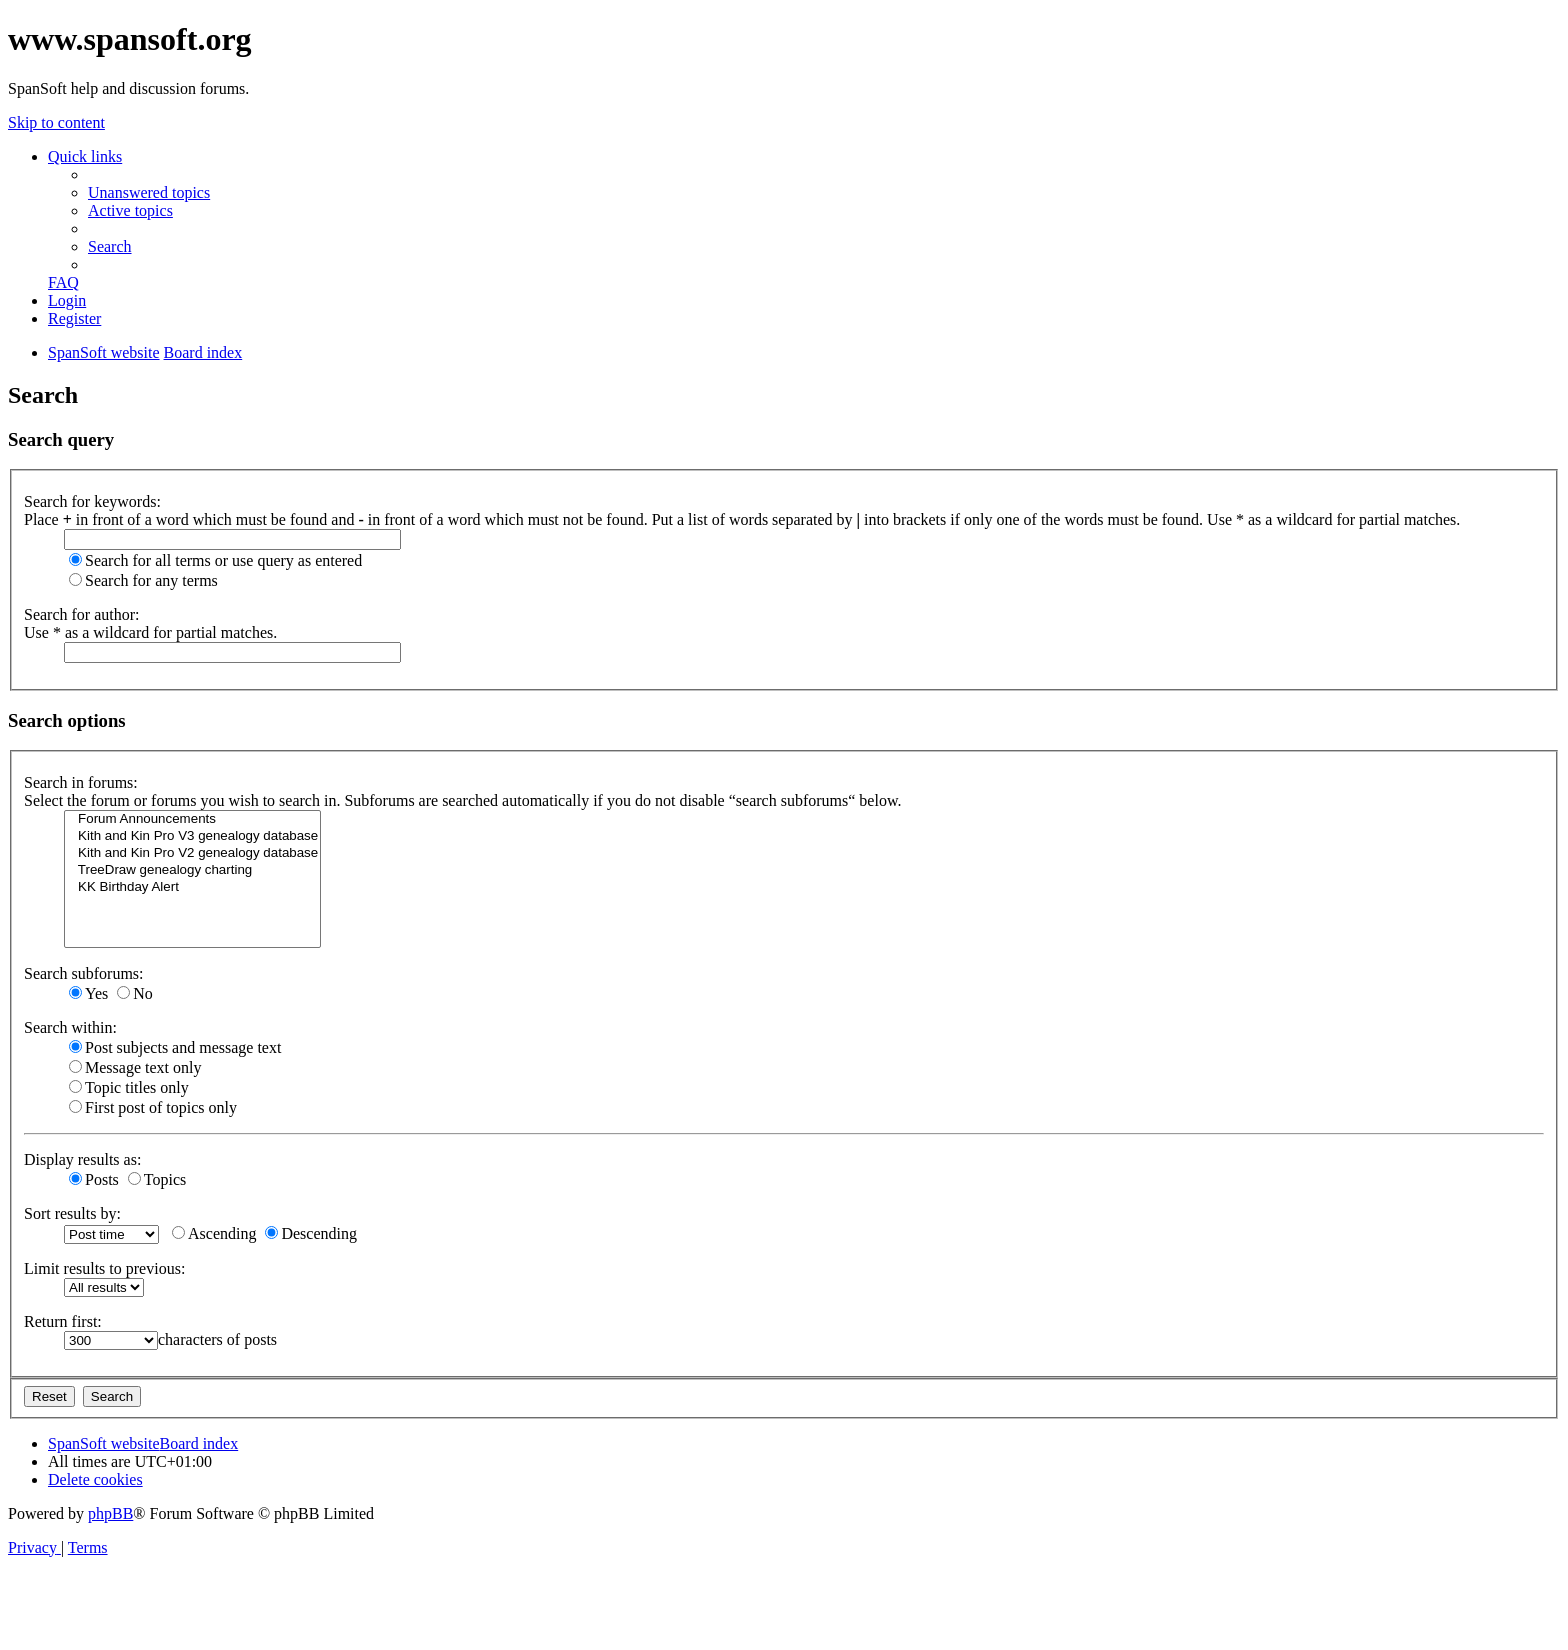  I want to click on Kith and Kin Pro V3 genealogy database, so click(192, 836).